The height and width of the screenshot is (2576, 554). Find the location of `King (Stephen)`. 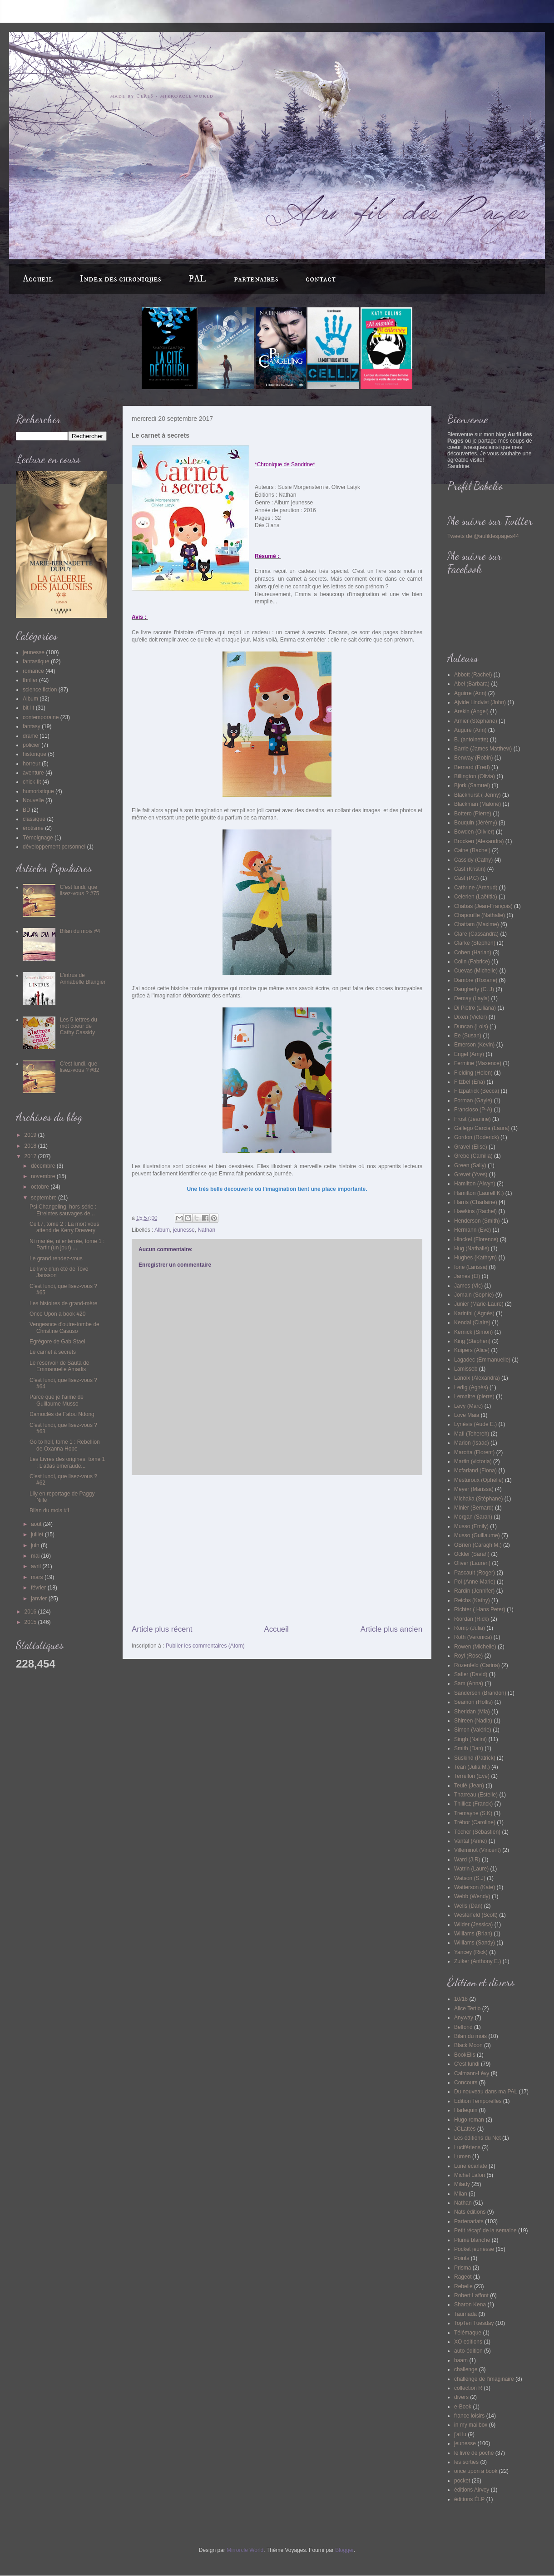

King (Stephen) is located at coordinates (472, 1341).